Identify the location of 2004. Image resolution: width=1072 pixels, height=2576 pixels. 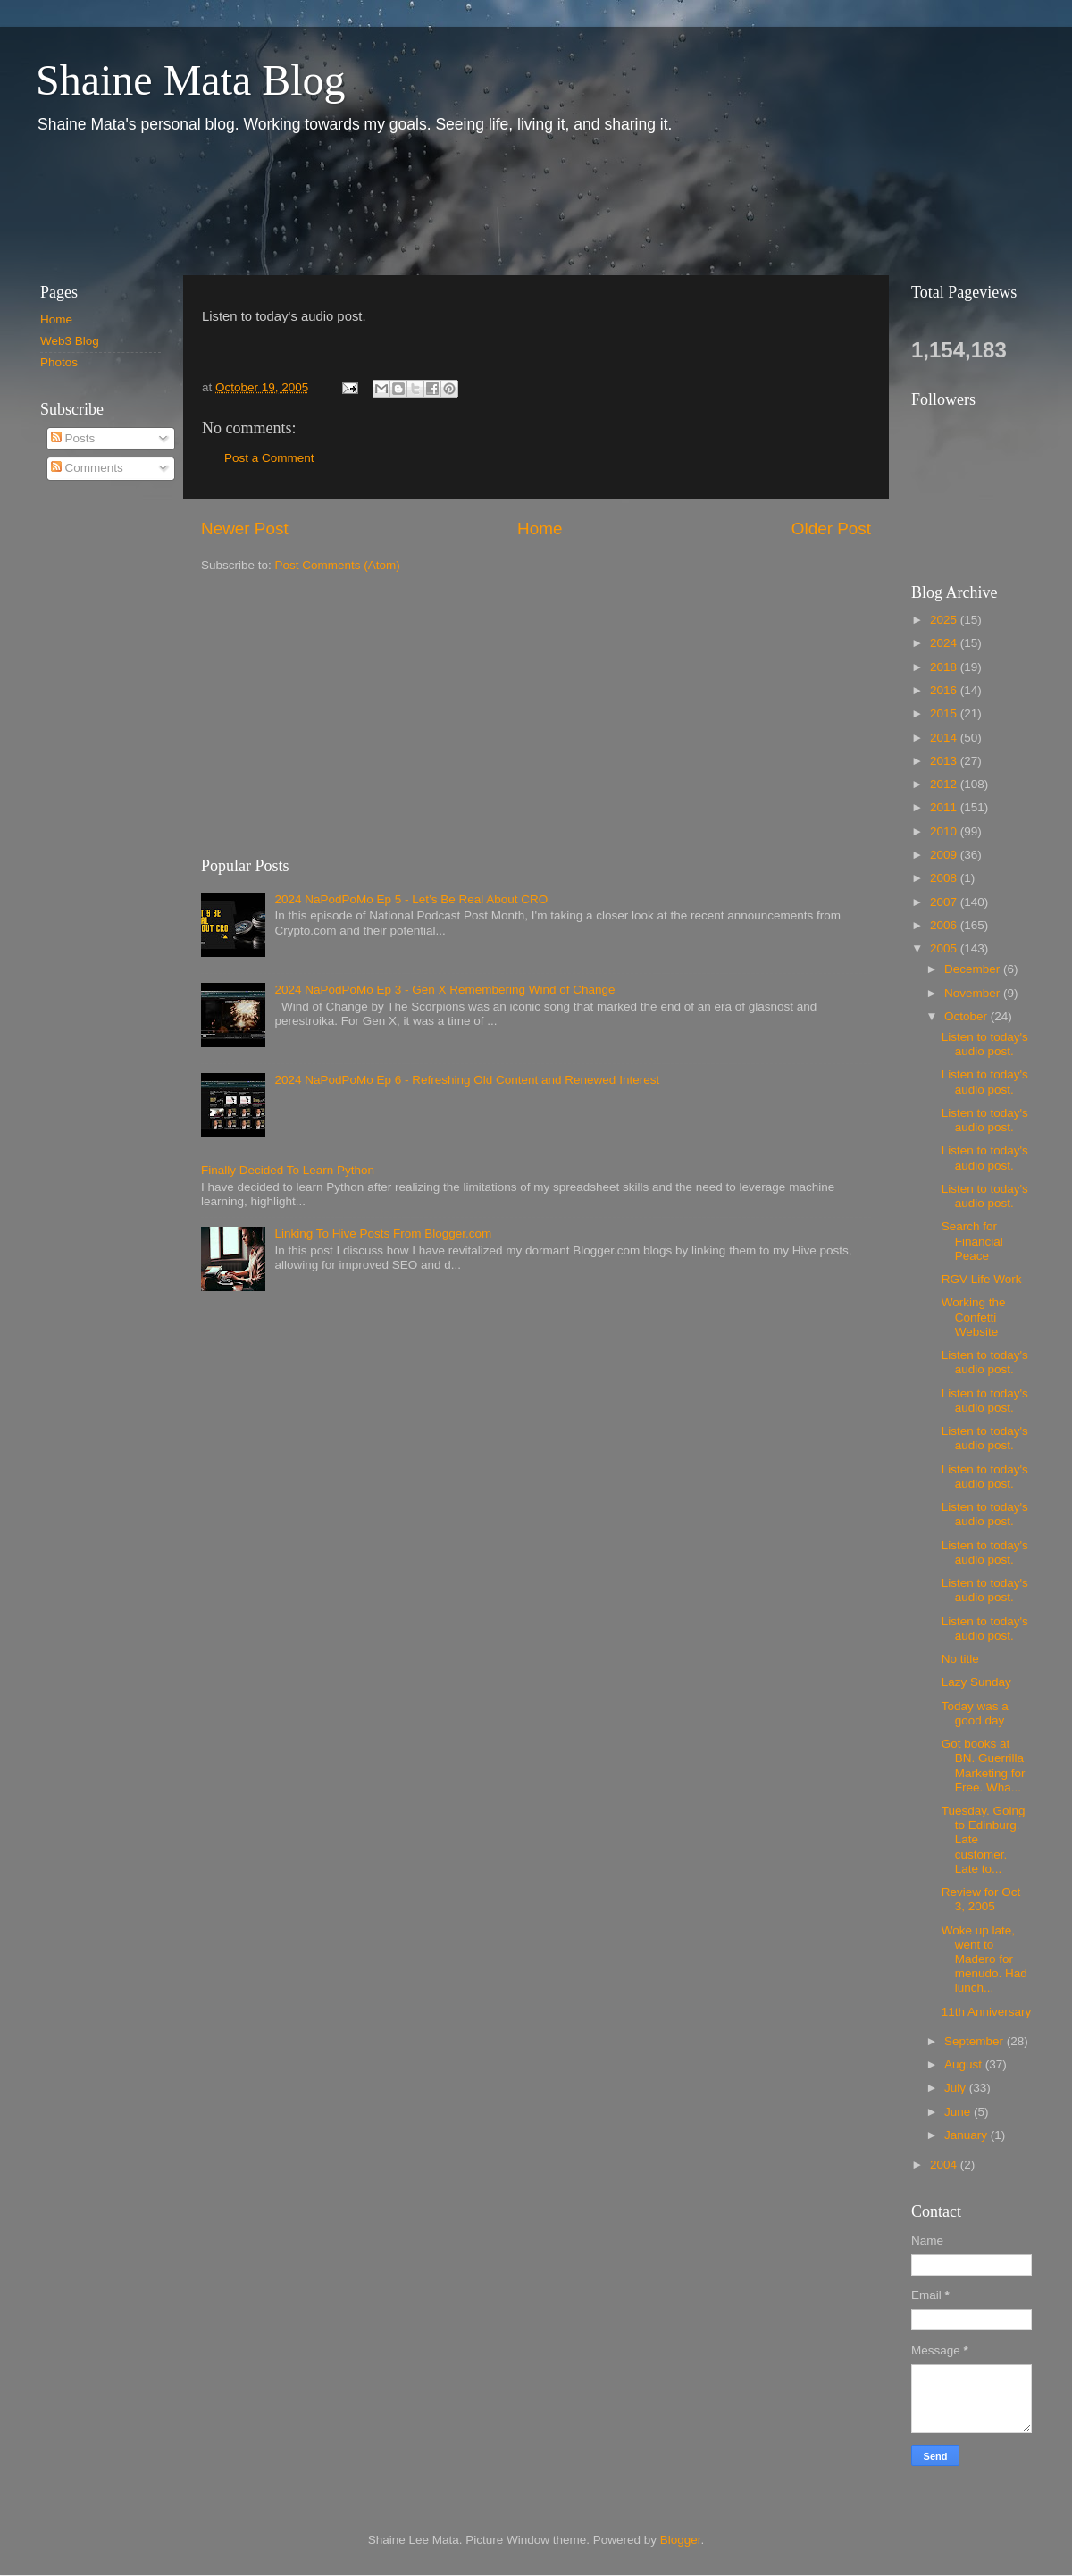
(945, 2164).